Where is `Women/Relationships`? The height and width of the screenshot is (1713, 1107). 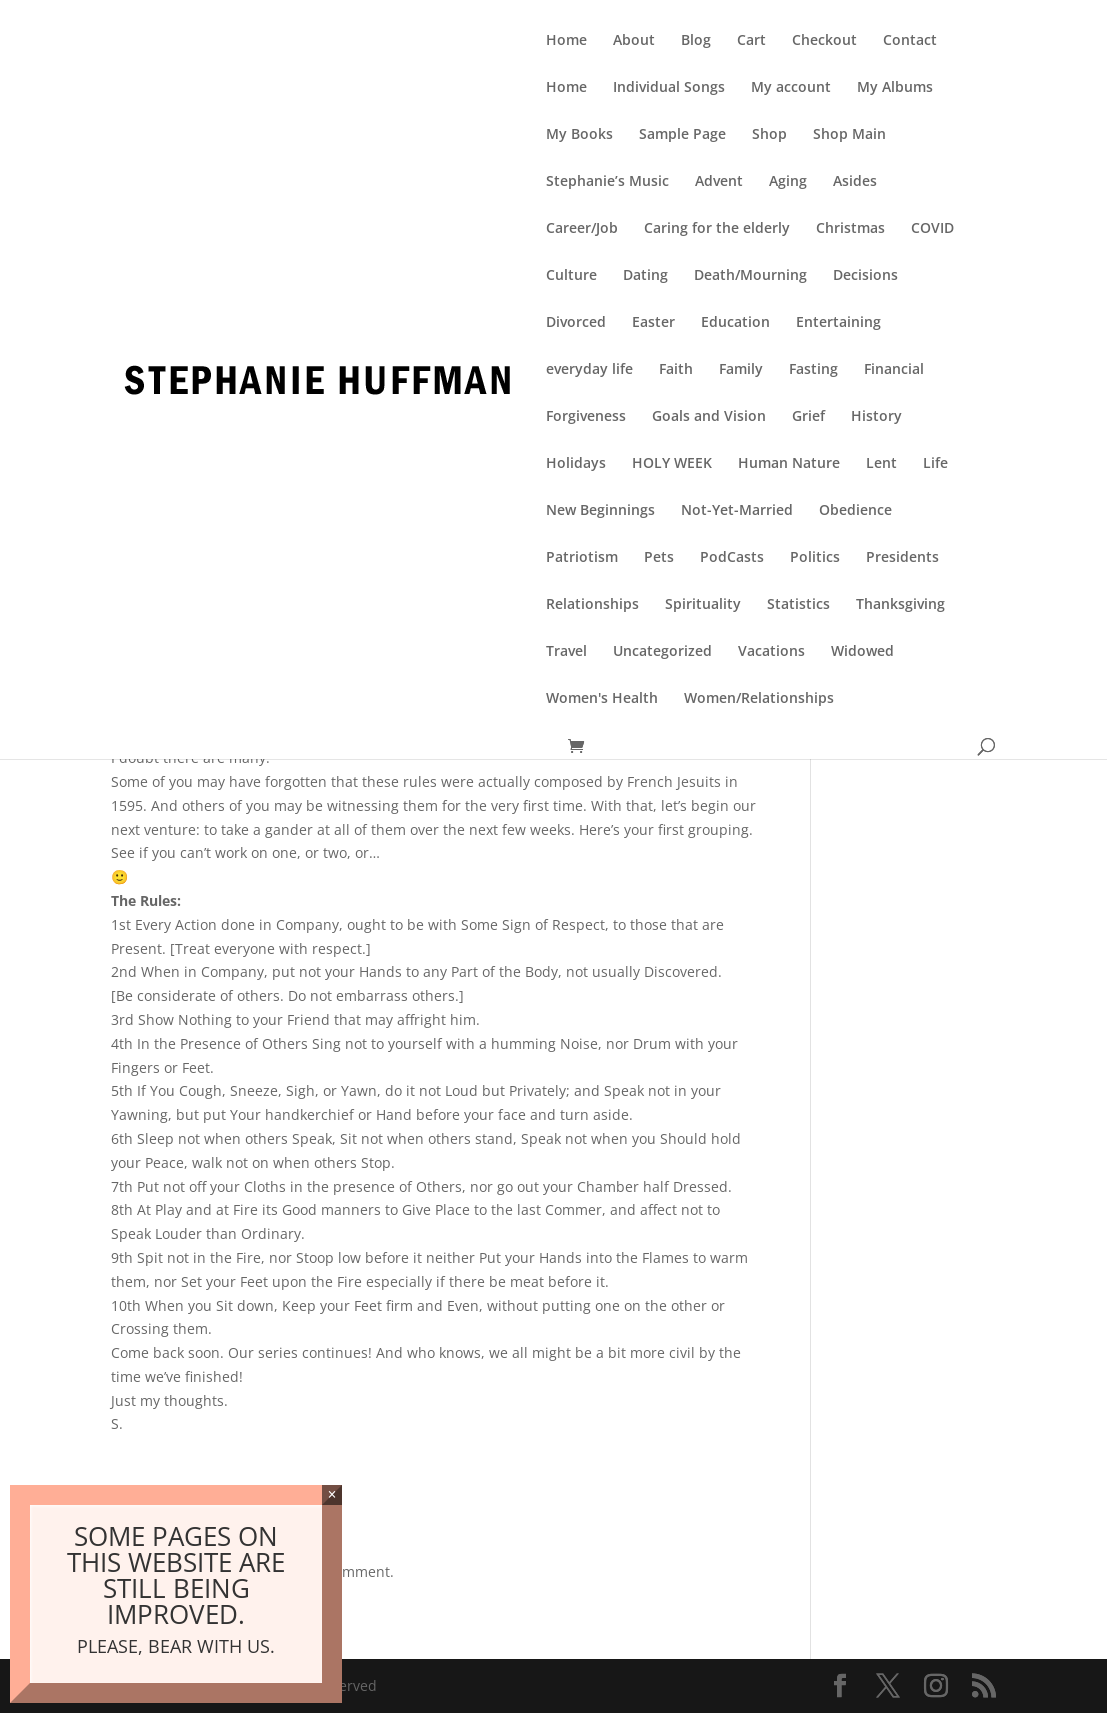 Women/Relationships is located at coordinates (759, 699).